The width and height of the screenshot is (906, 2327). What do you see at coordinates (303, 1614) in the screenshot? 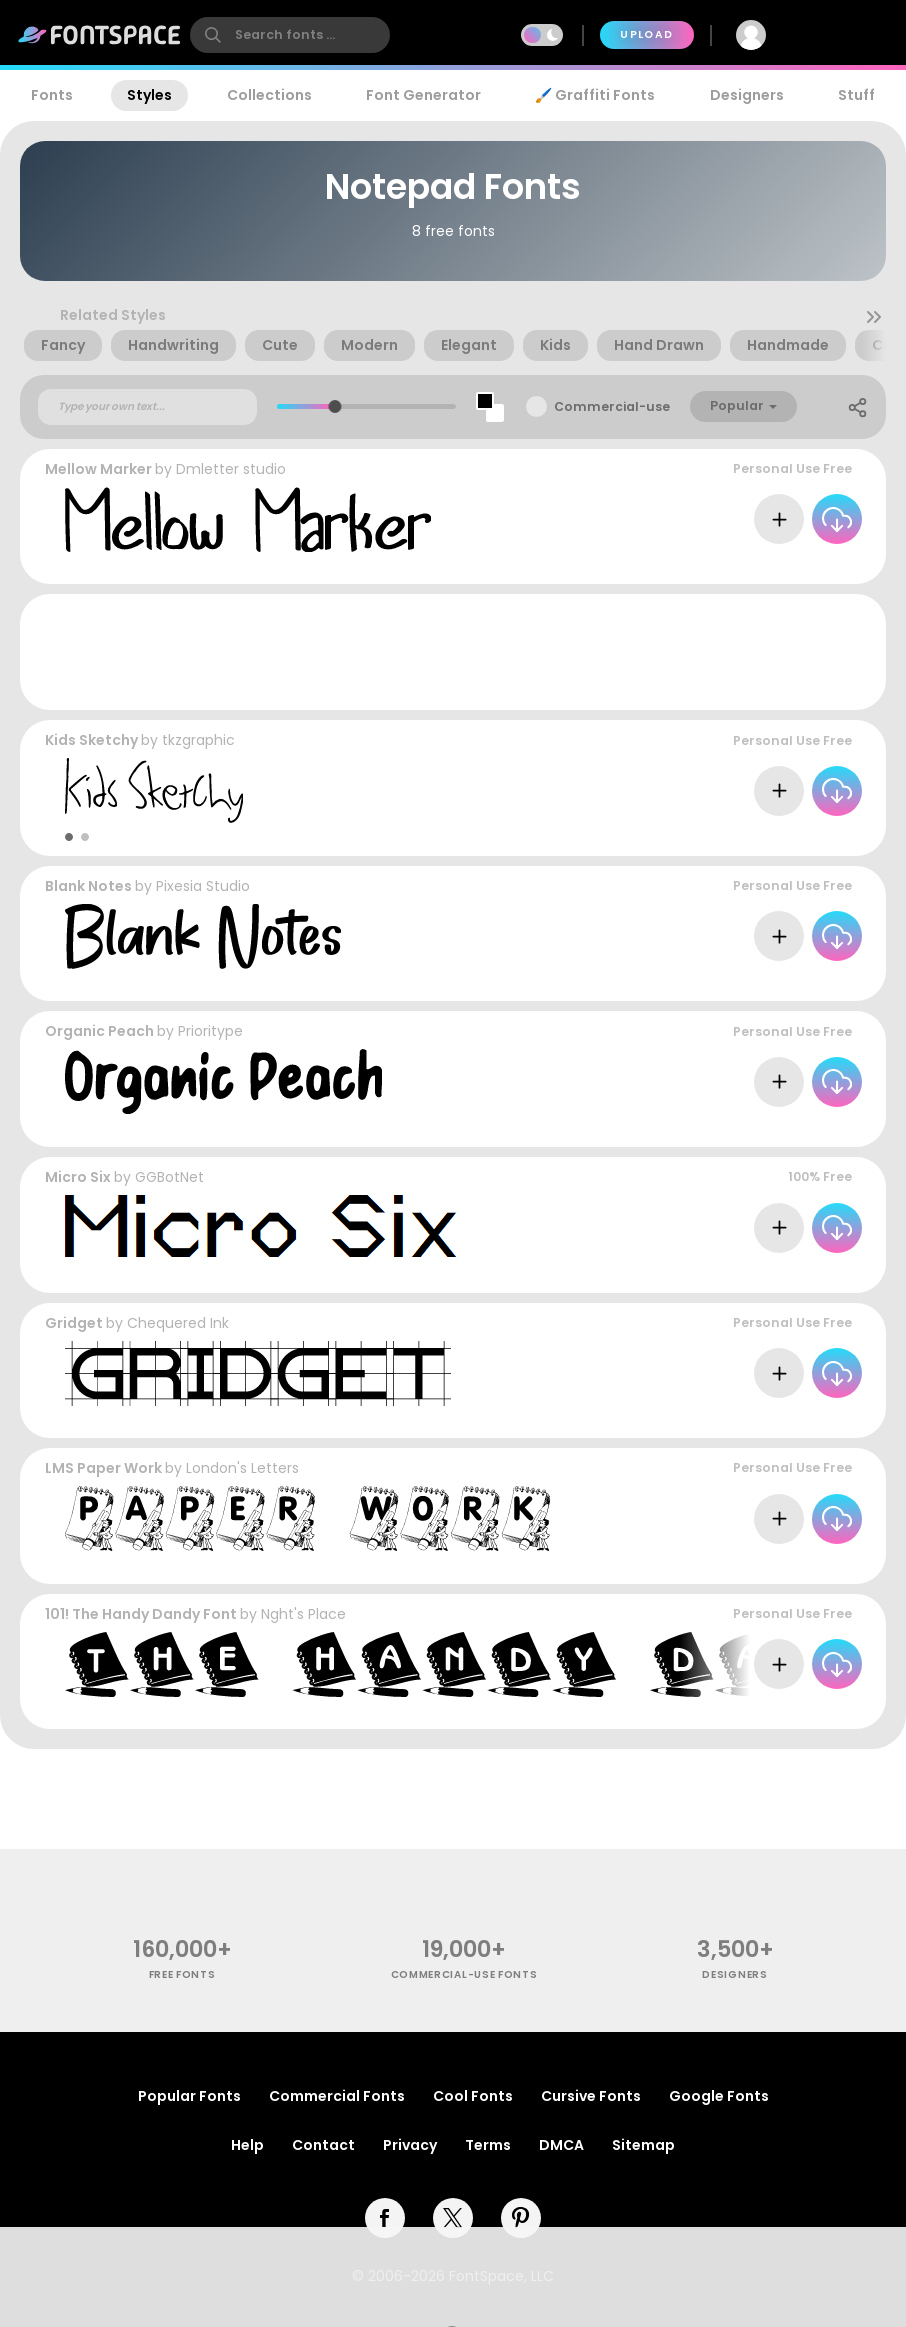
I see `Nght's Place` at bounding box center [303, 1614].